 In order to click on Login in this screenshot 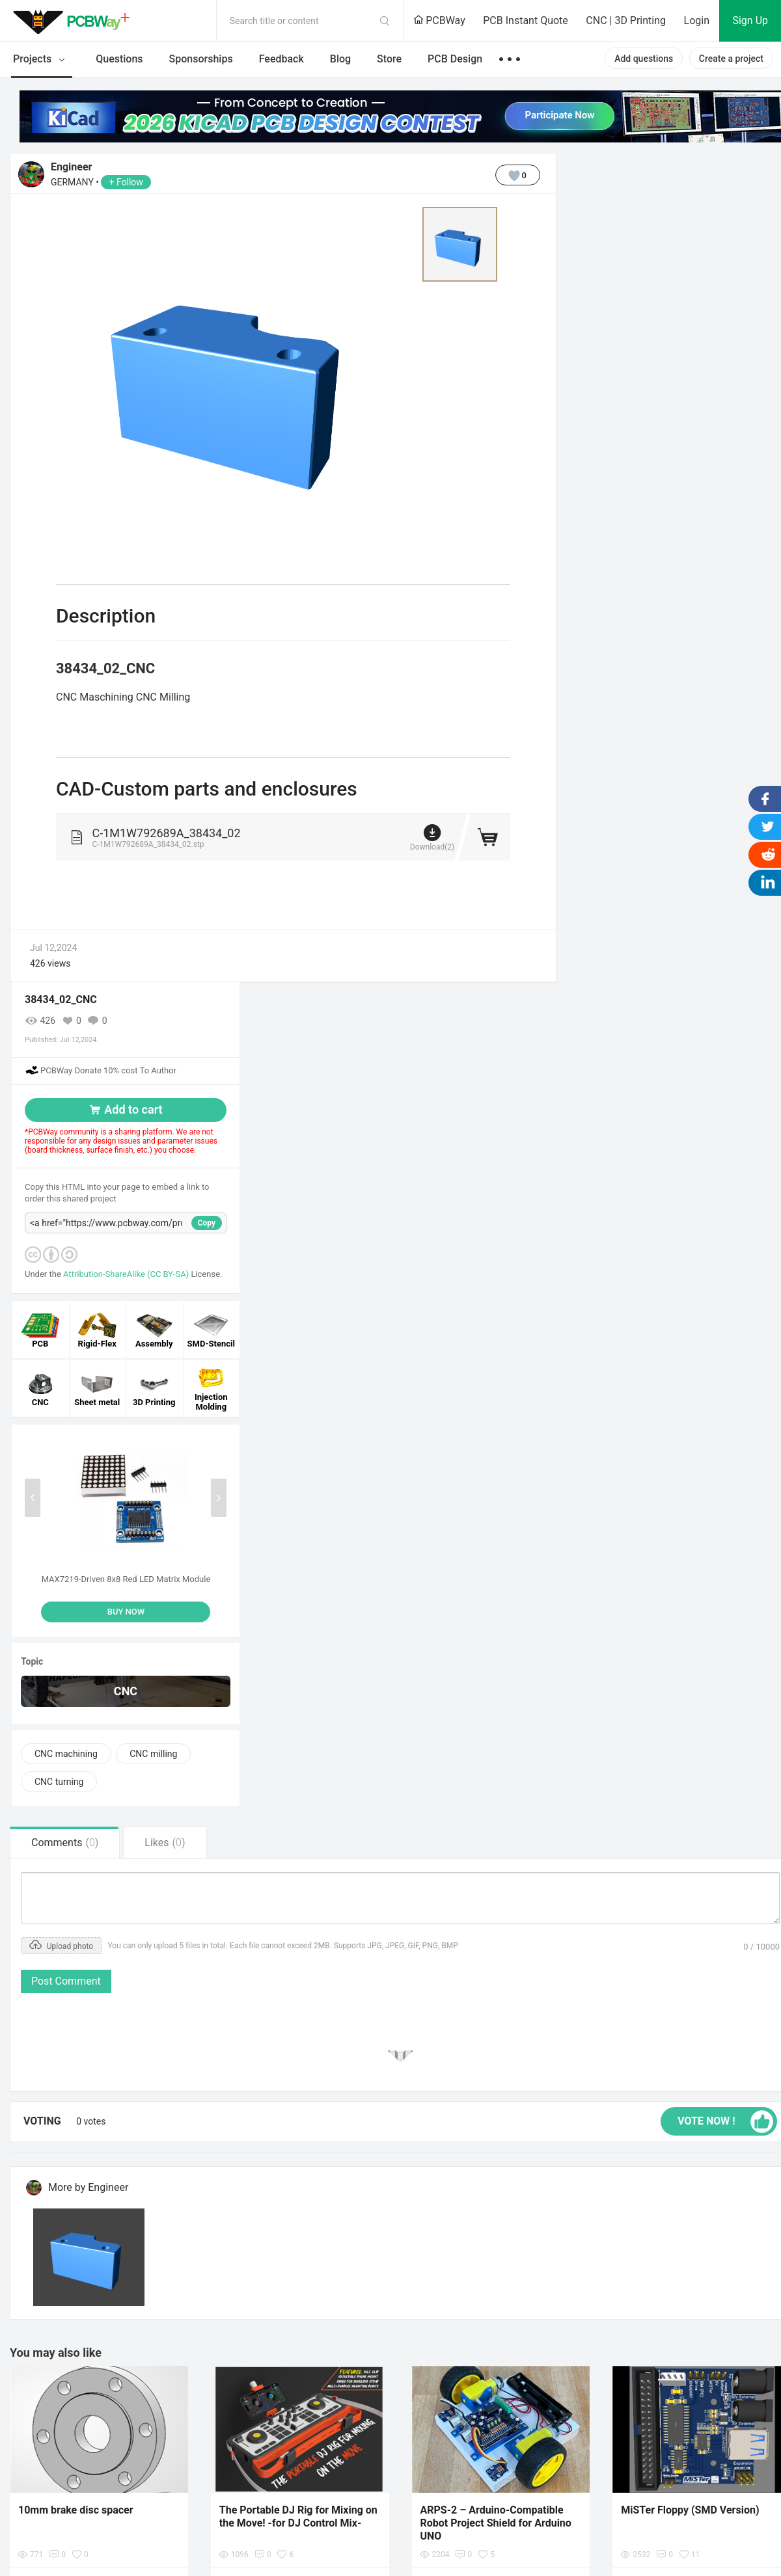, I will do `click(696, 20)`.